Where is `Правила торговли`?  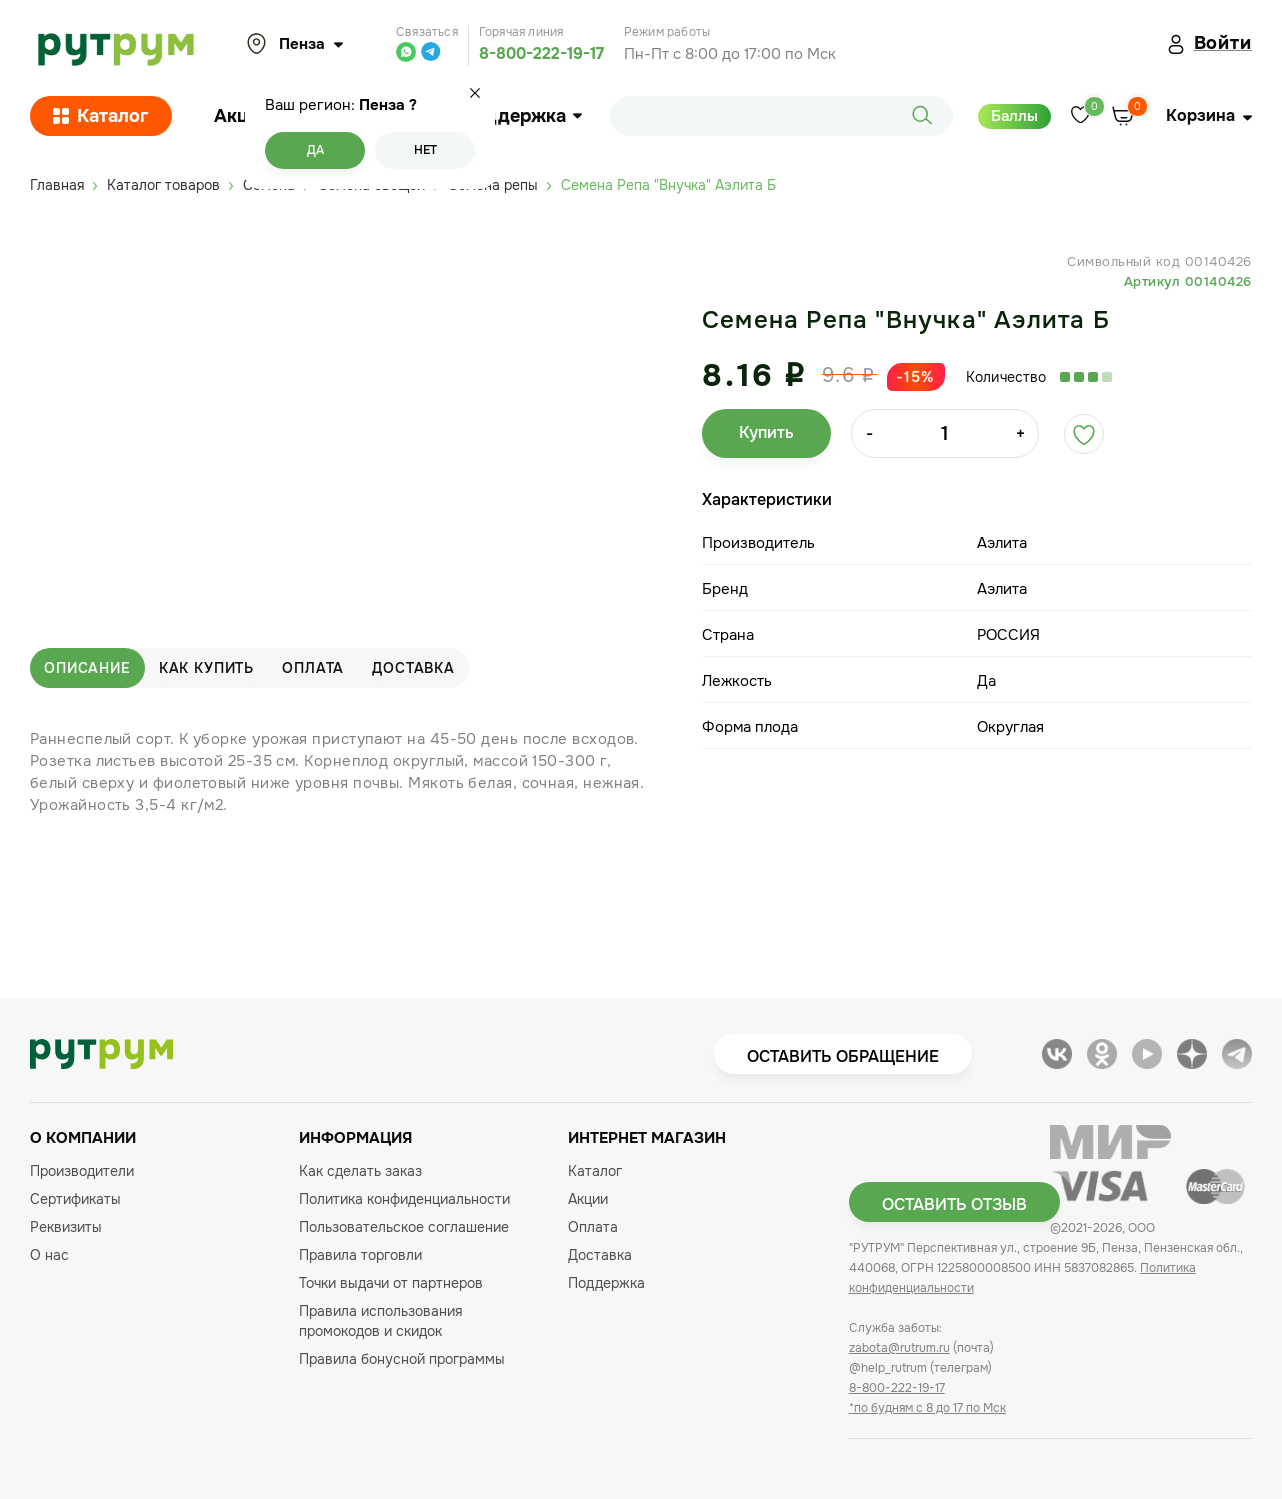
Правила торговли is located at coordinates (360, 1255).